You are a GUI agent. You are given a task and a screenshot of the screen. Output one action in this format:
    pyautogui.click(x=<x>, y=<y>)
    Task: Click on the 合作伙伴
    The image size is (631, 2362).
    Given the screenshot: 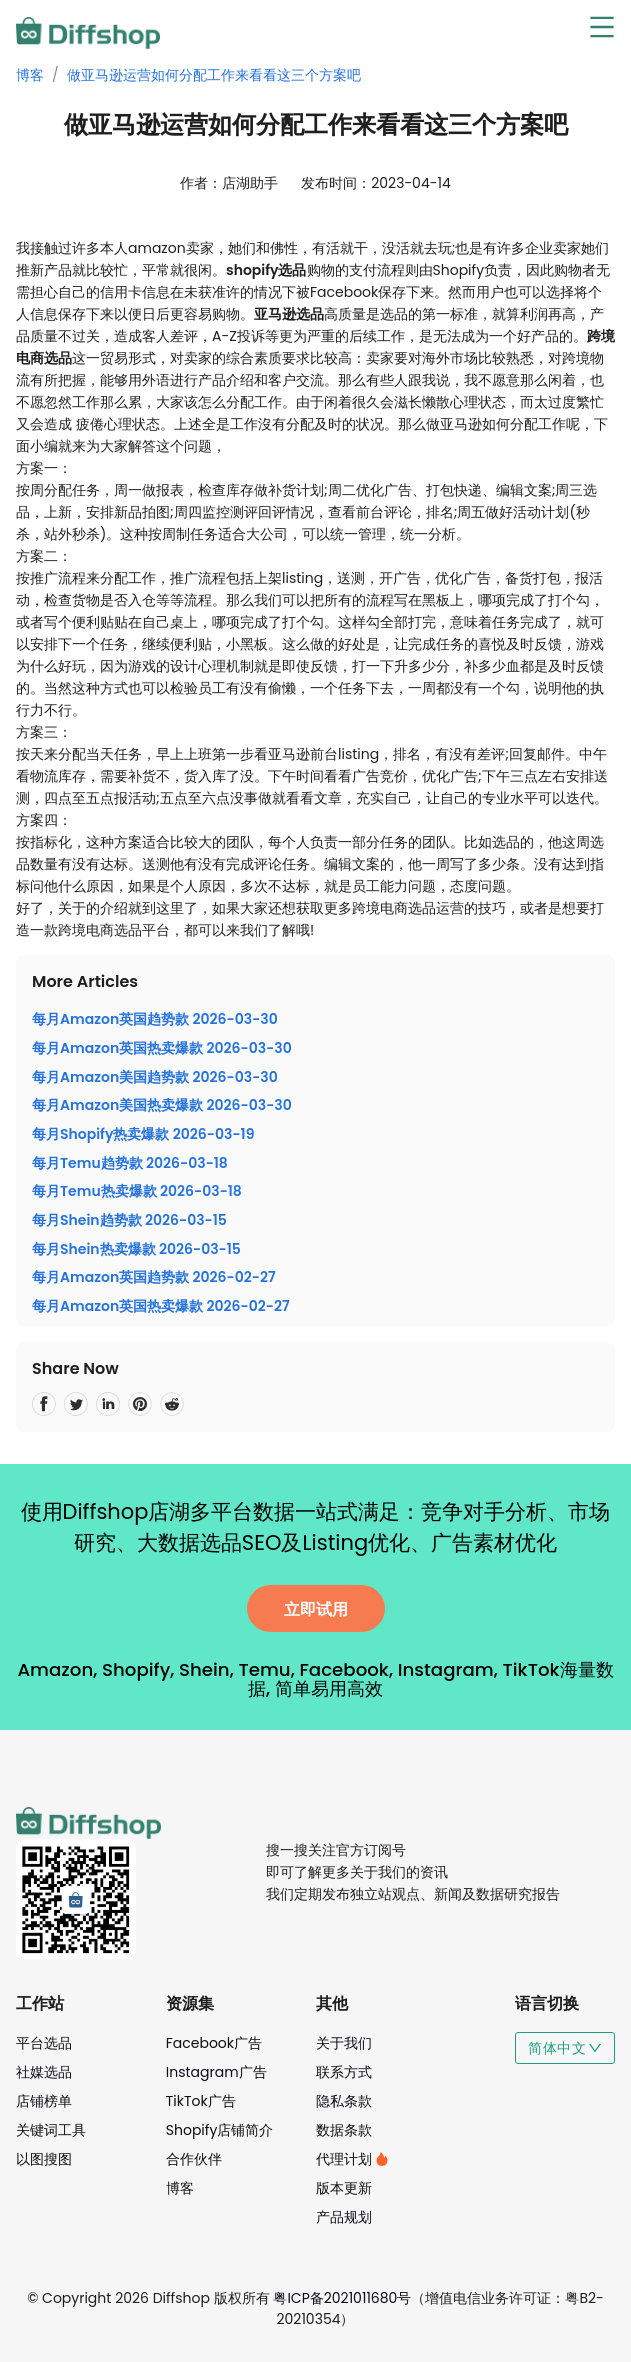 What is the action you would take?
    pyautogui.click(x=194, y=2159)
    